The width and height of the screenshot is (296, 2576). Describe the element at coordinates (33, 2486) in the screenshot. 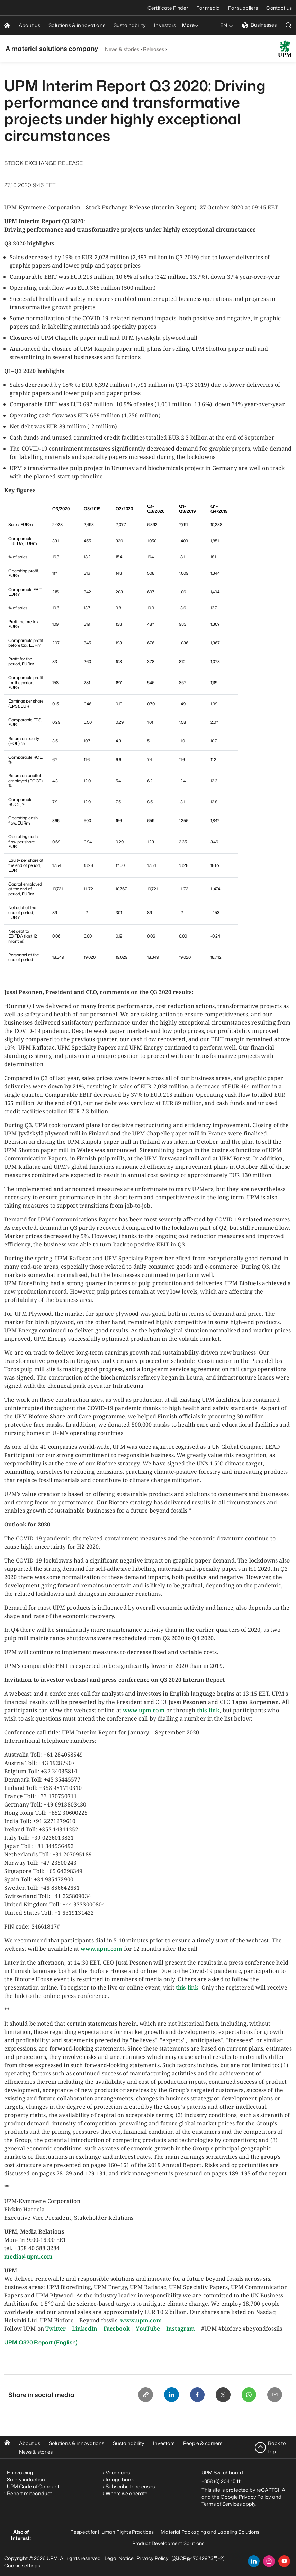

I see `UPM Code of Conduct` at that location.